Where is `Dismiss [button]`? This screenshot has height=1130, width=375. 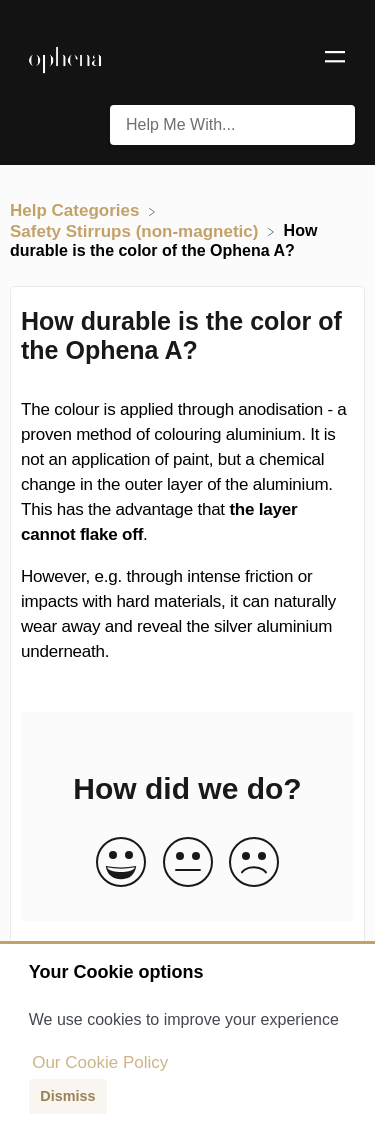
Dismiss [button] is located at coordinates (67, 1096).